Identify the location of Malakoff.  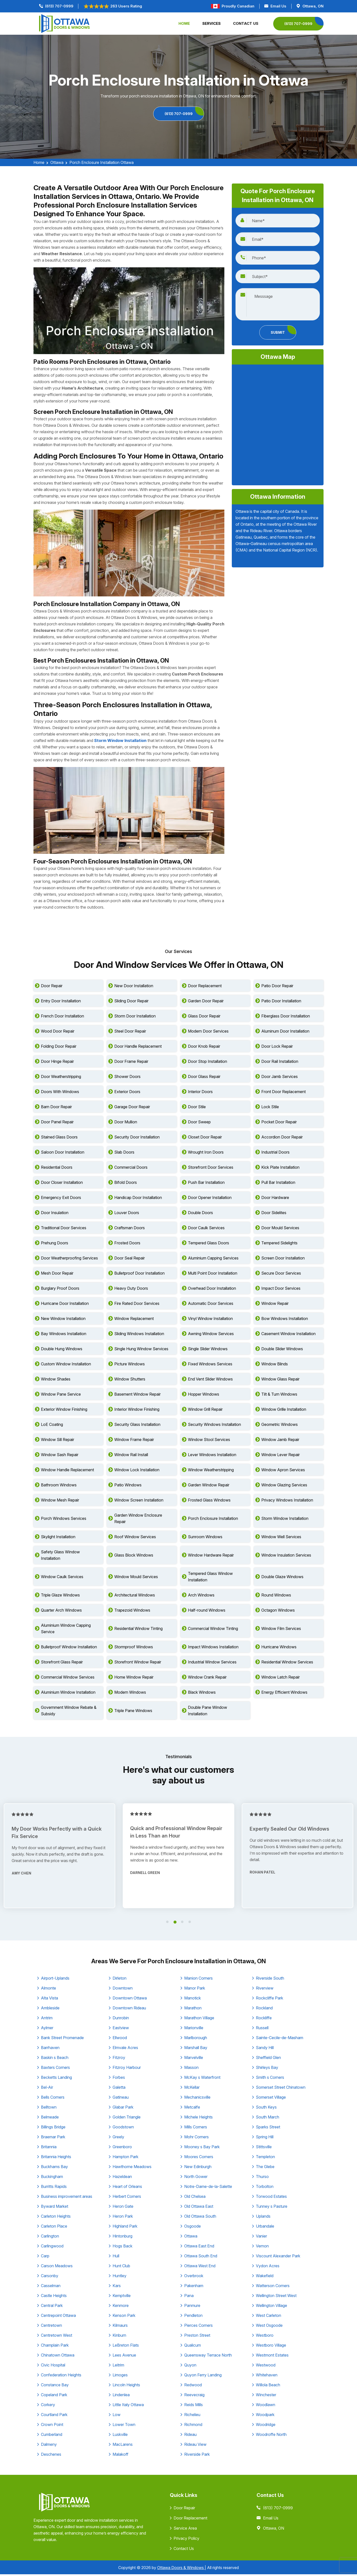
(120, 2455).